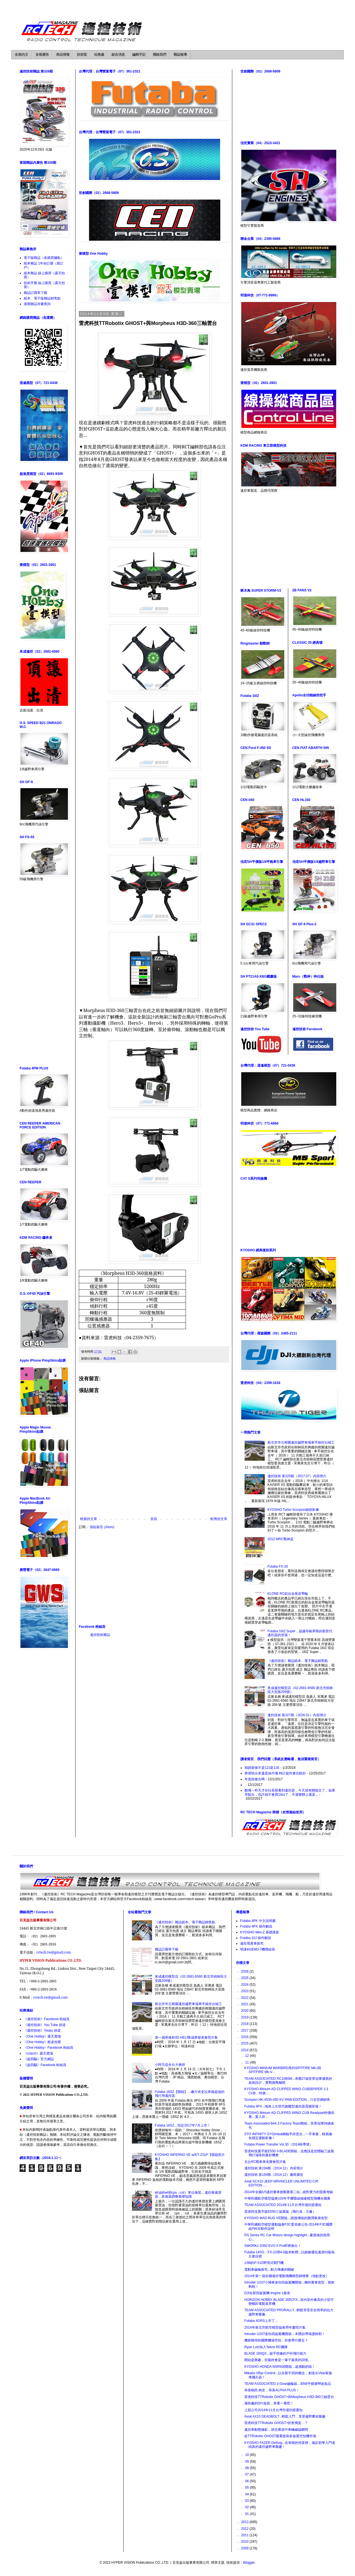  Describe the element at coordinates (276, 2340) in the screenshot. I see `機會難得的國際機場空拍，你會帶什麼去？` at that location.